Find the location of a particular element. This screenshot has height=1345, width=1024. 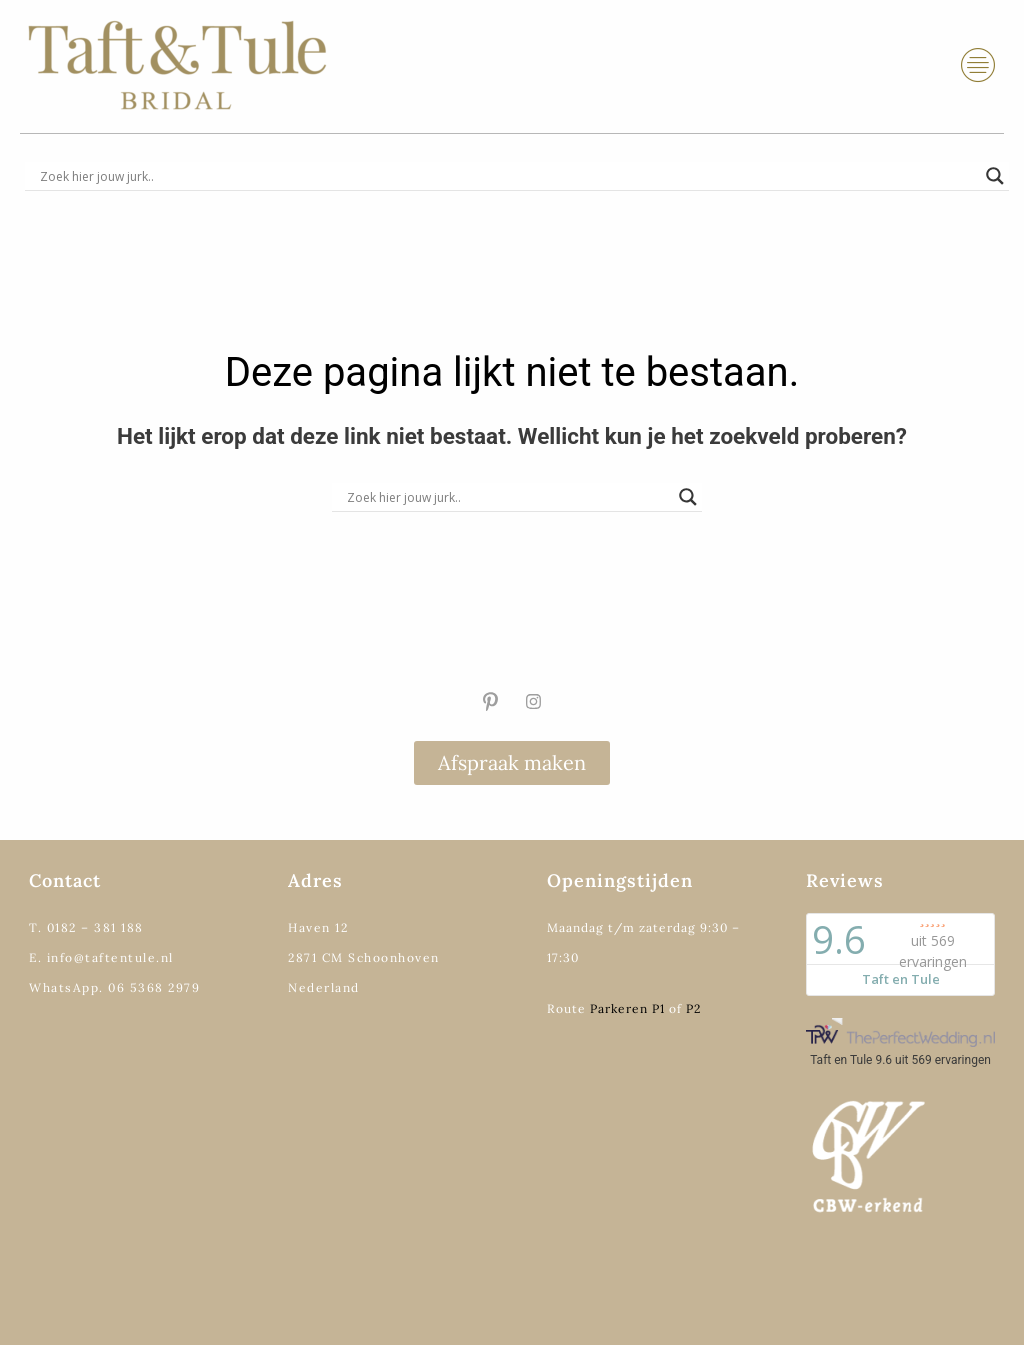

T. 0182 – 381 188 is located at coordinates (86, 927).